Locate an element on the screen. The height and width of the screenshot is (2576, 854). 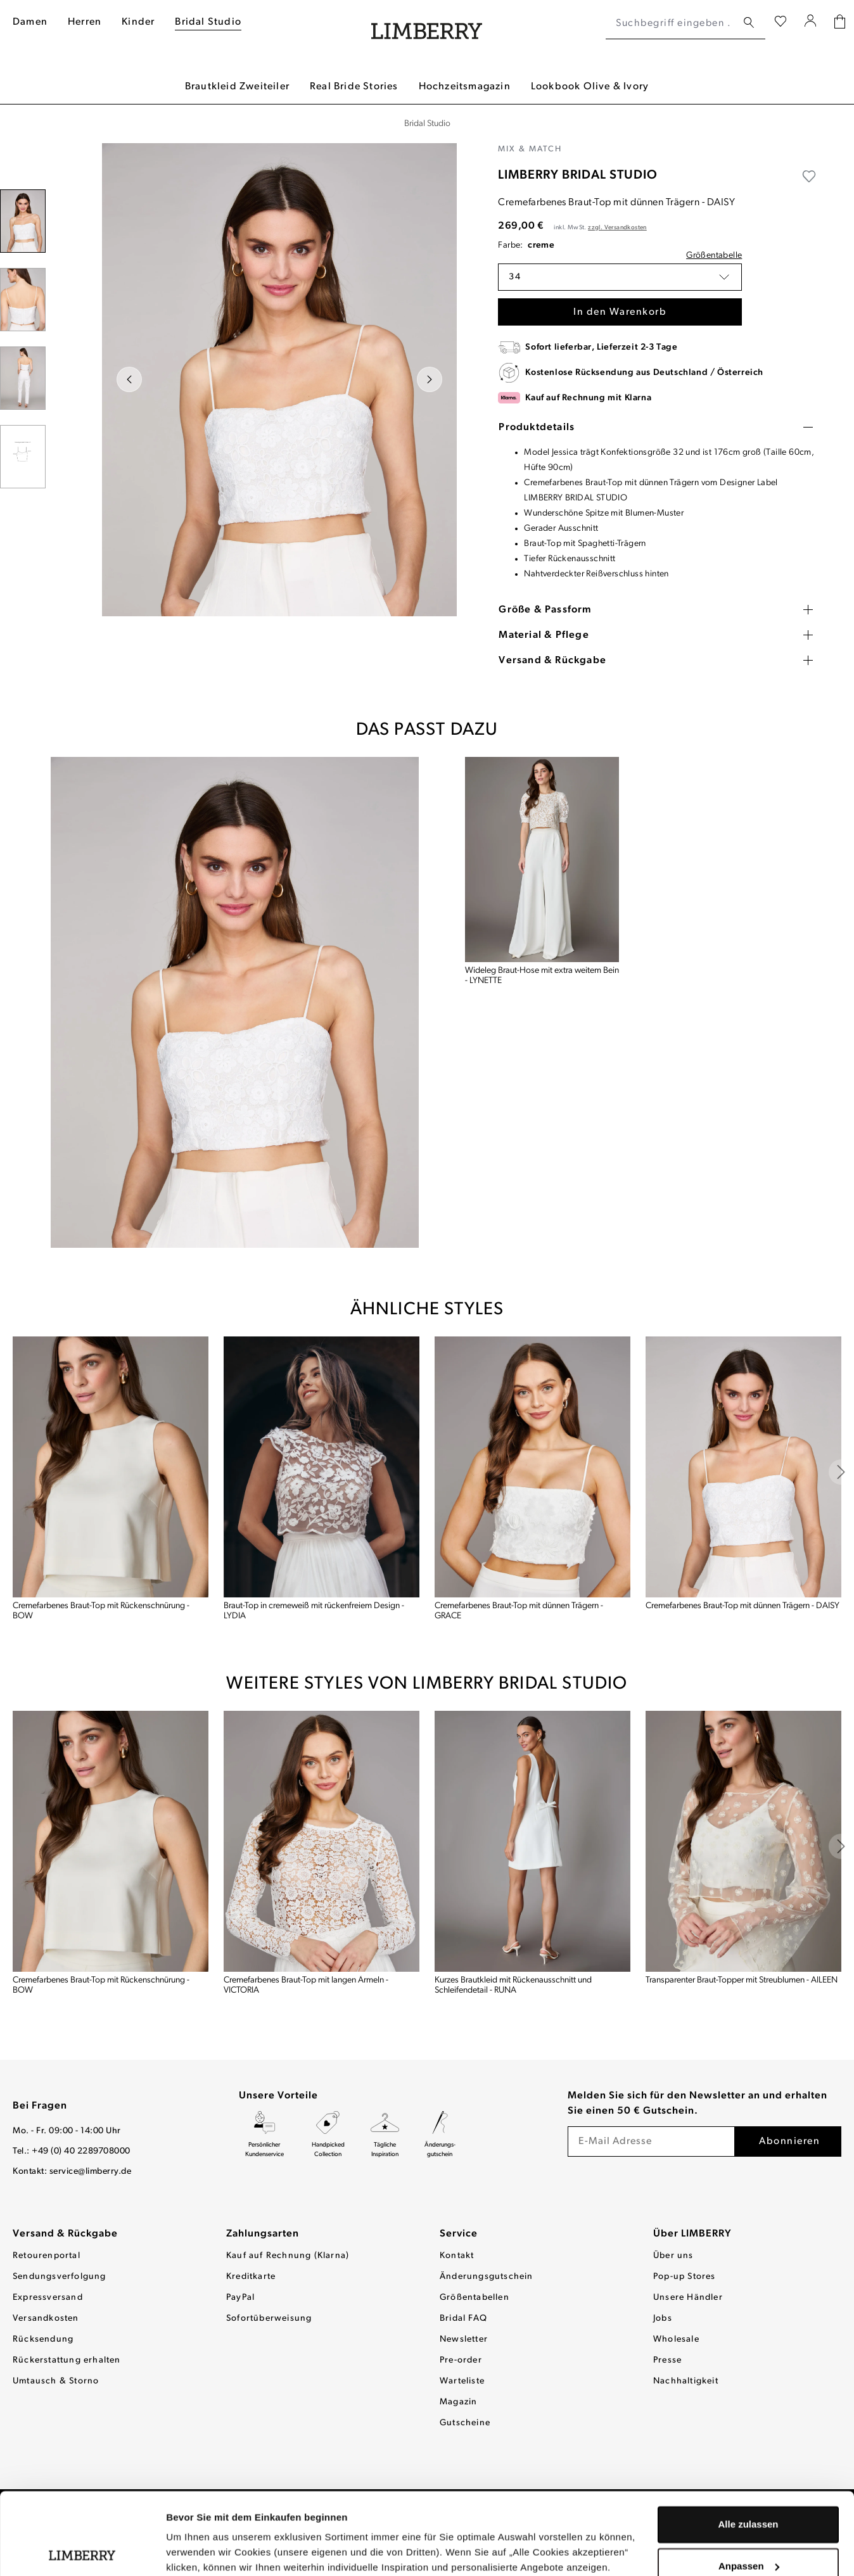
Expressversand is located at coordinates (48, 2297).